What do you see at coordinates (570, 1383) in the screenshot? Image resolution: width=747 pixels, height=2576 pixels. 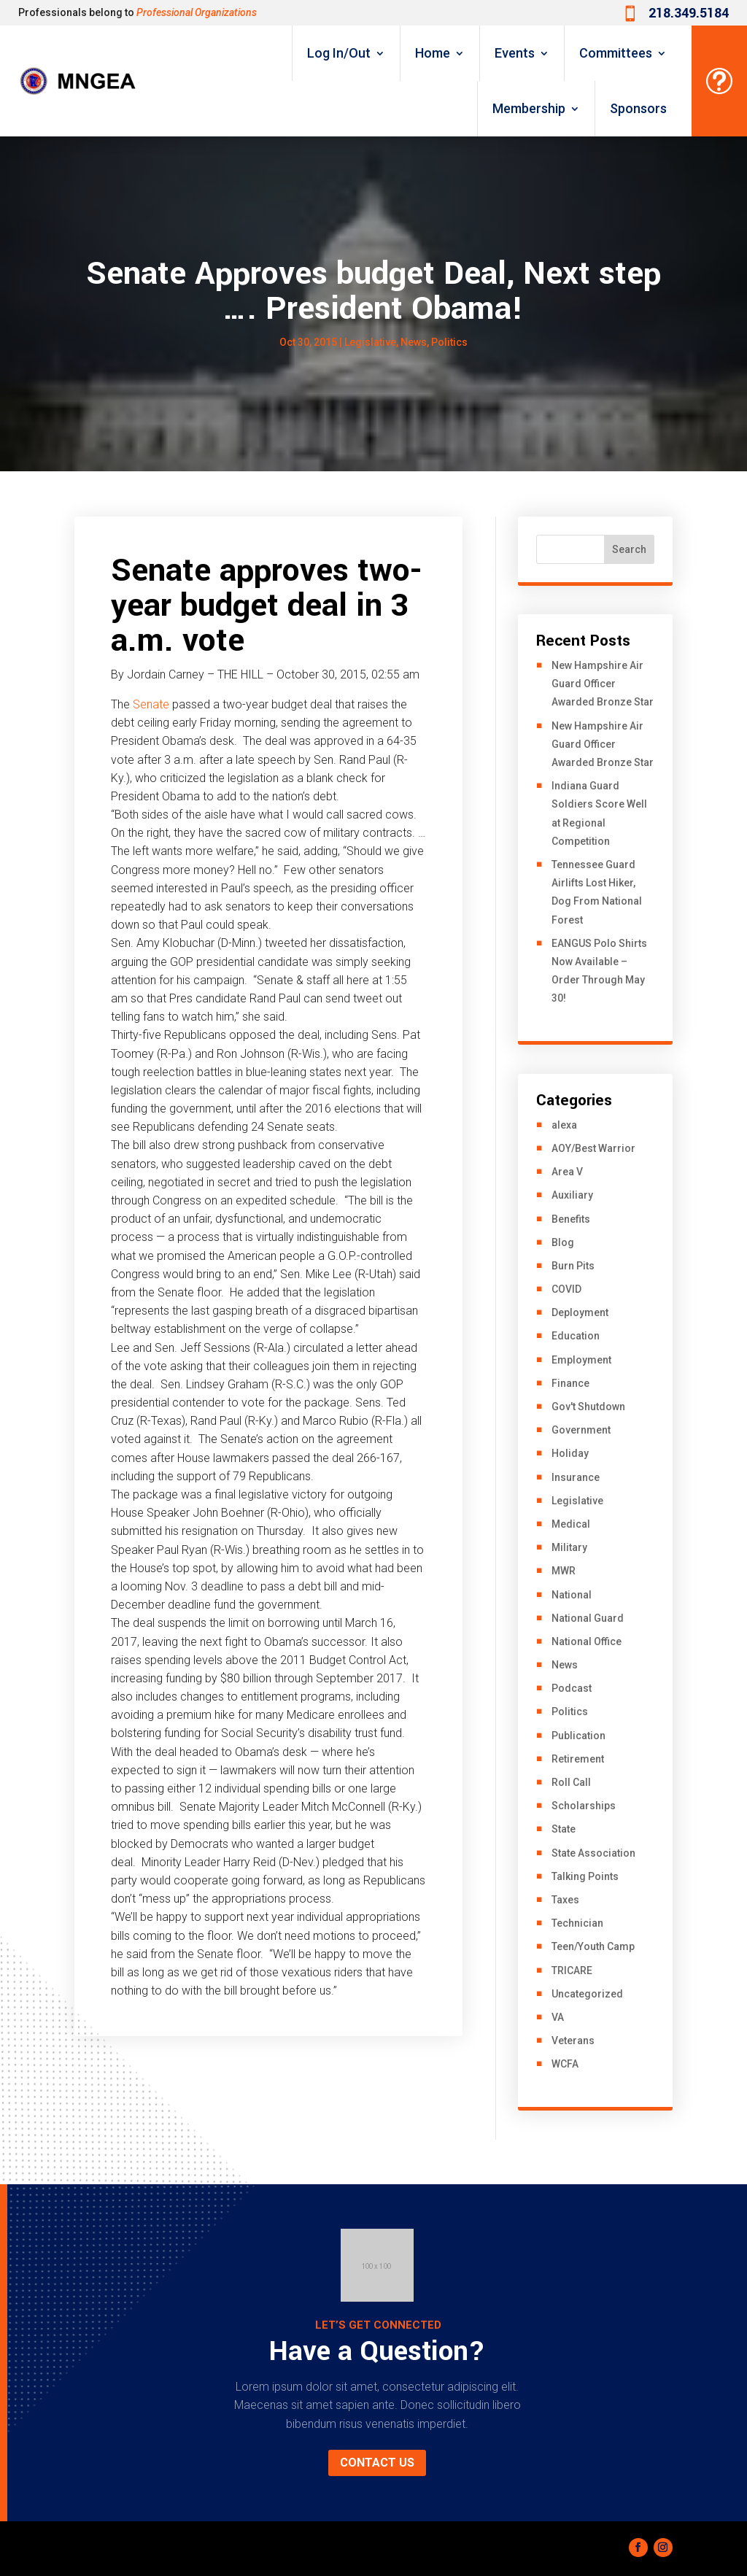 I see `Finance` at bounding box center [570, 1383].